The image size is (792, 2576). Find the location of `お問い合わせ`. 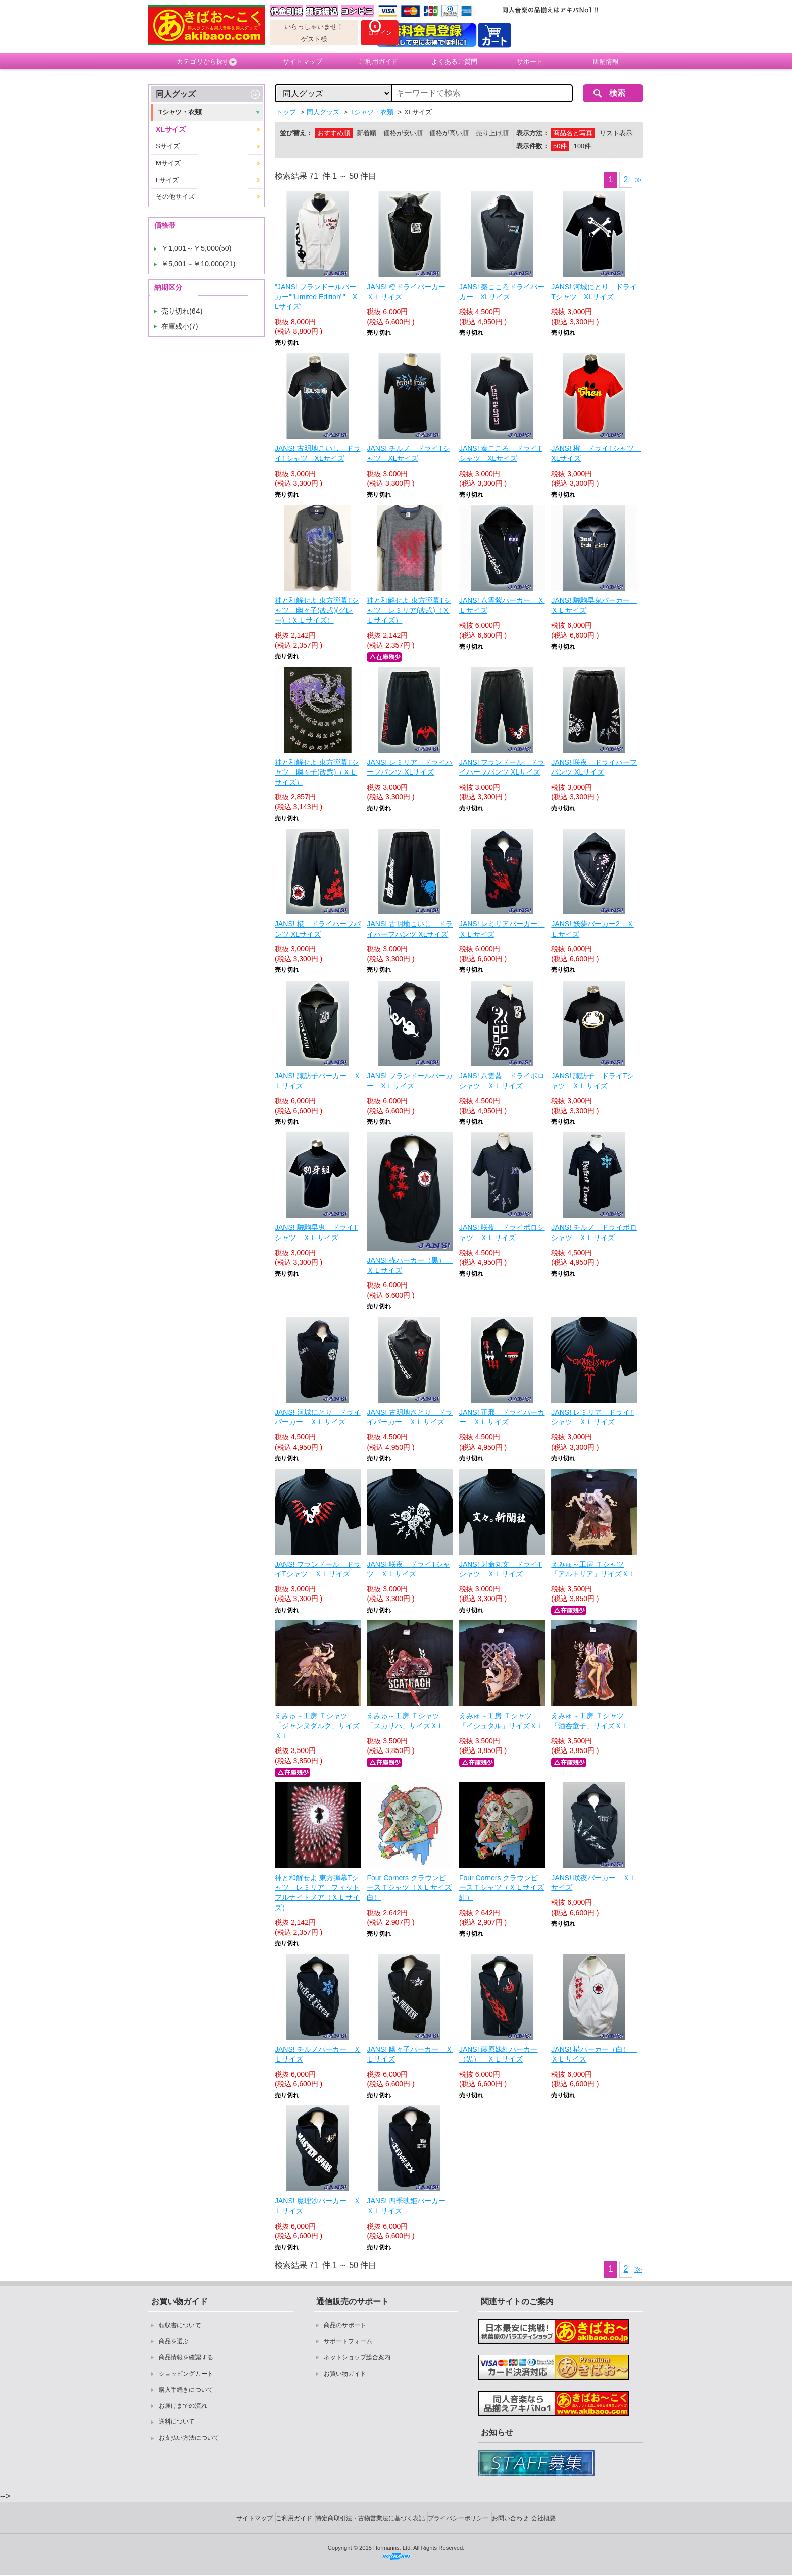

お問い合わせ is located at coordinates (510, 2518).